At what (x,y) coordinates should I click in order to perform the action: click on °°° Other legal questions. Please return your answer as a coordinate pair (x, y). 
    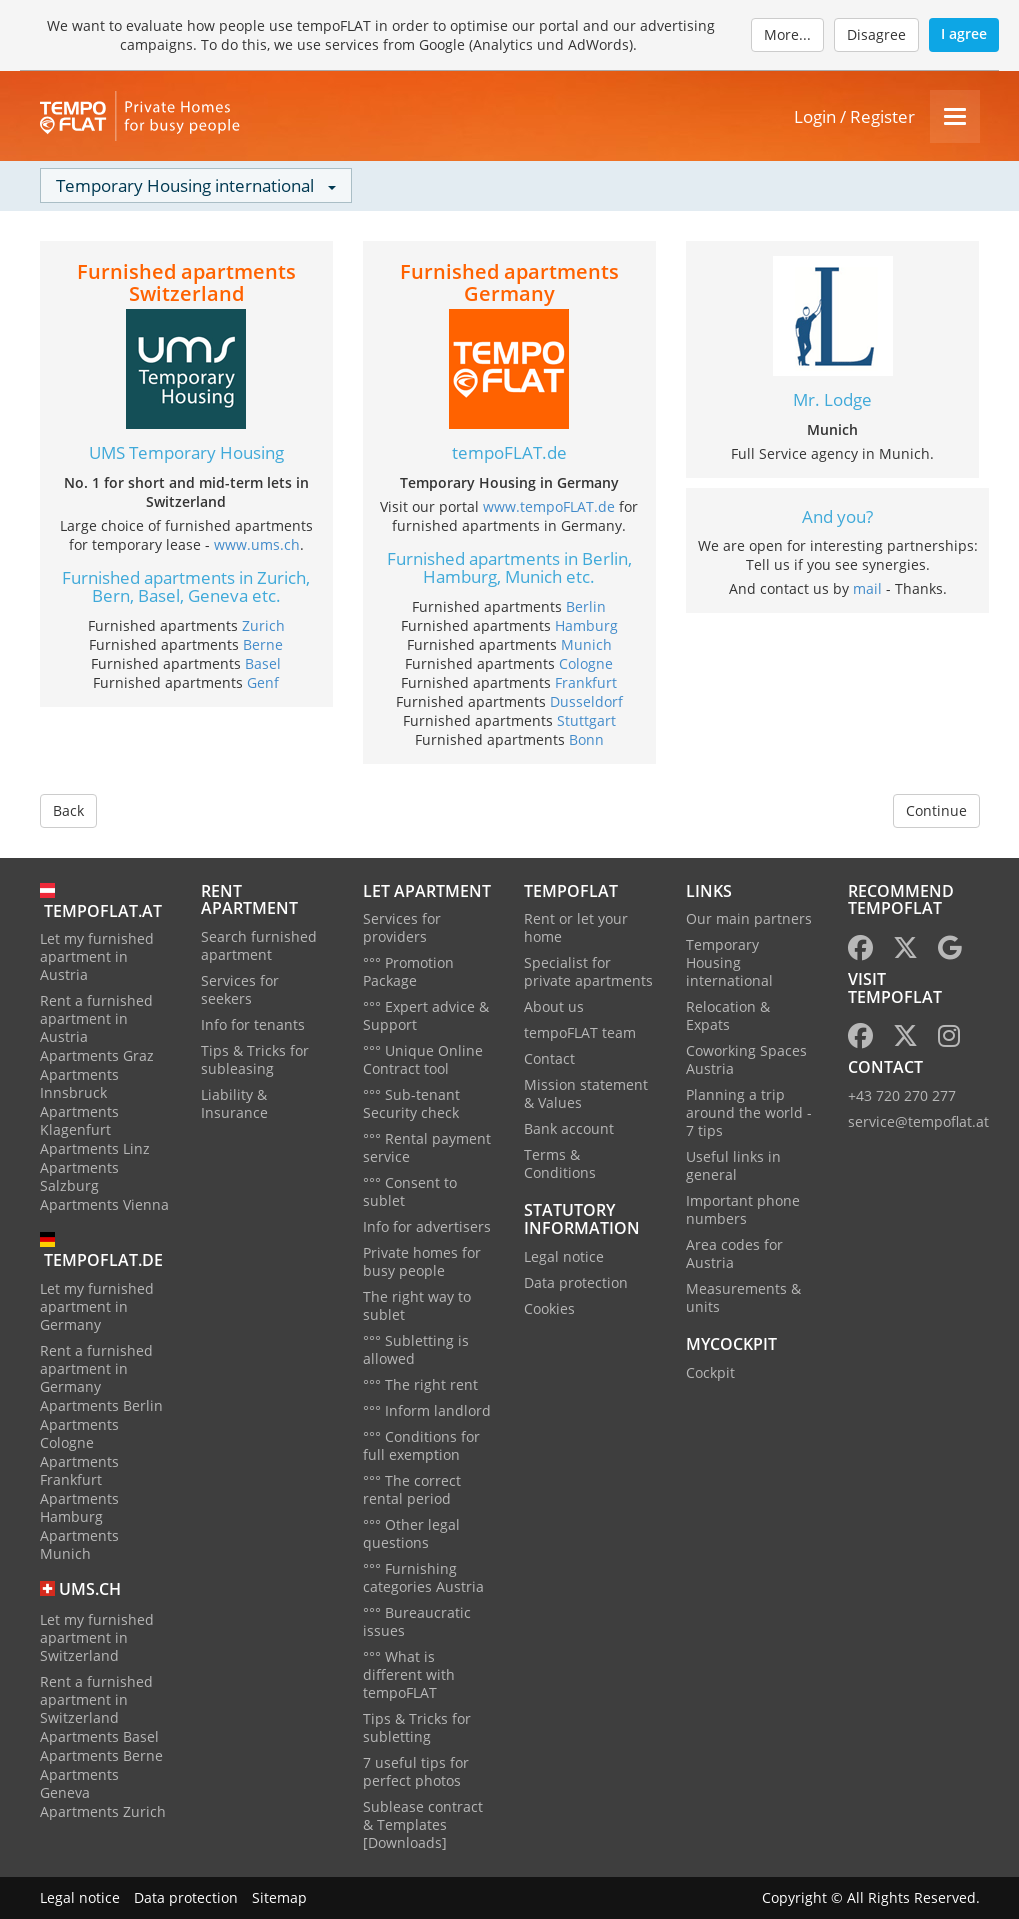
    Looking at the image, I should click on (411, 1533).